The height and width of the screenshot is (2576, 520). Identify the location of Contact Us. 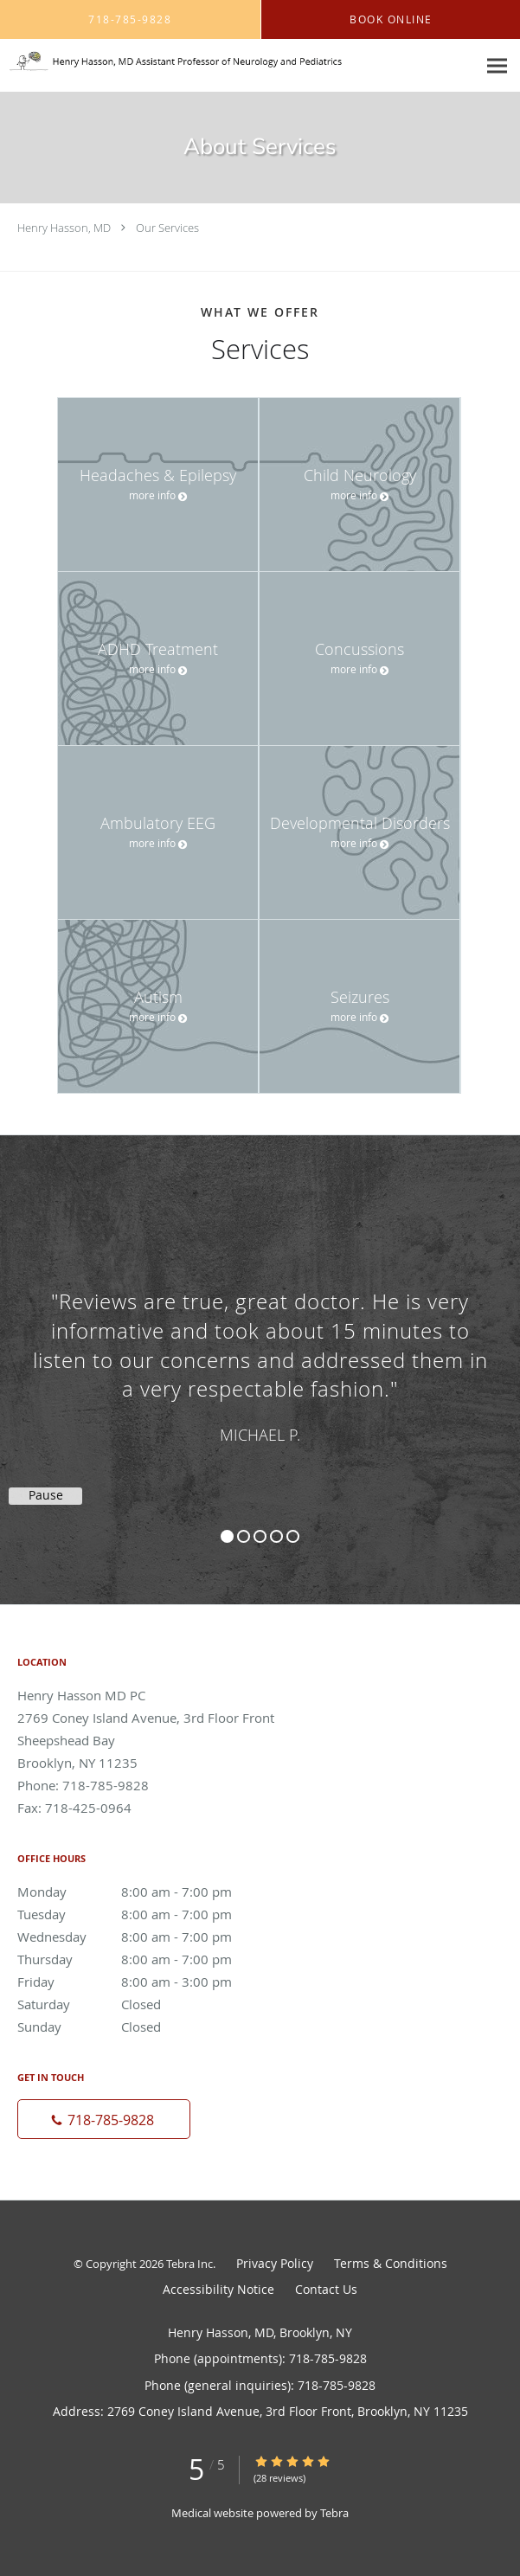
(326, 2289).